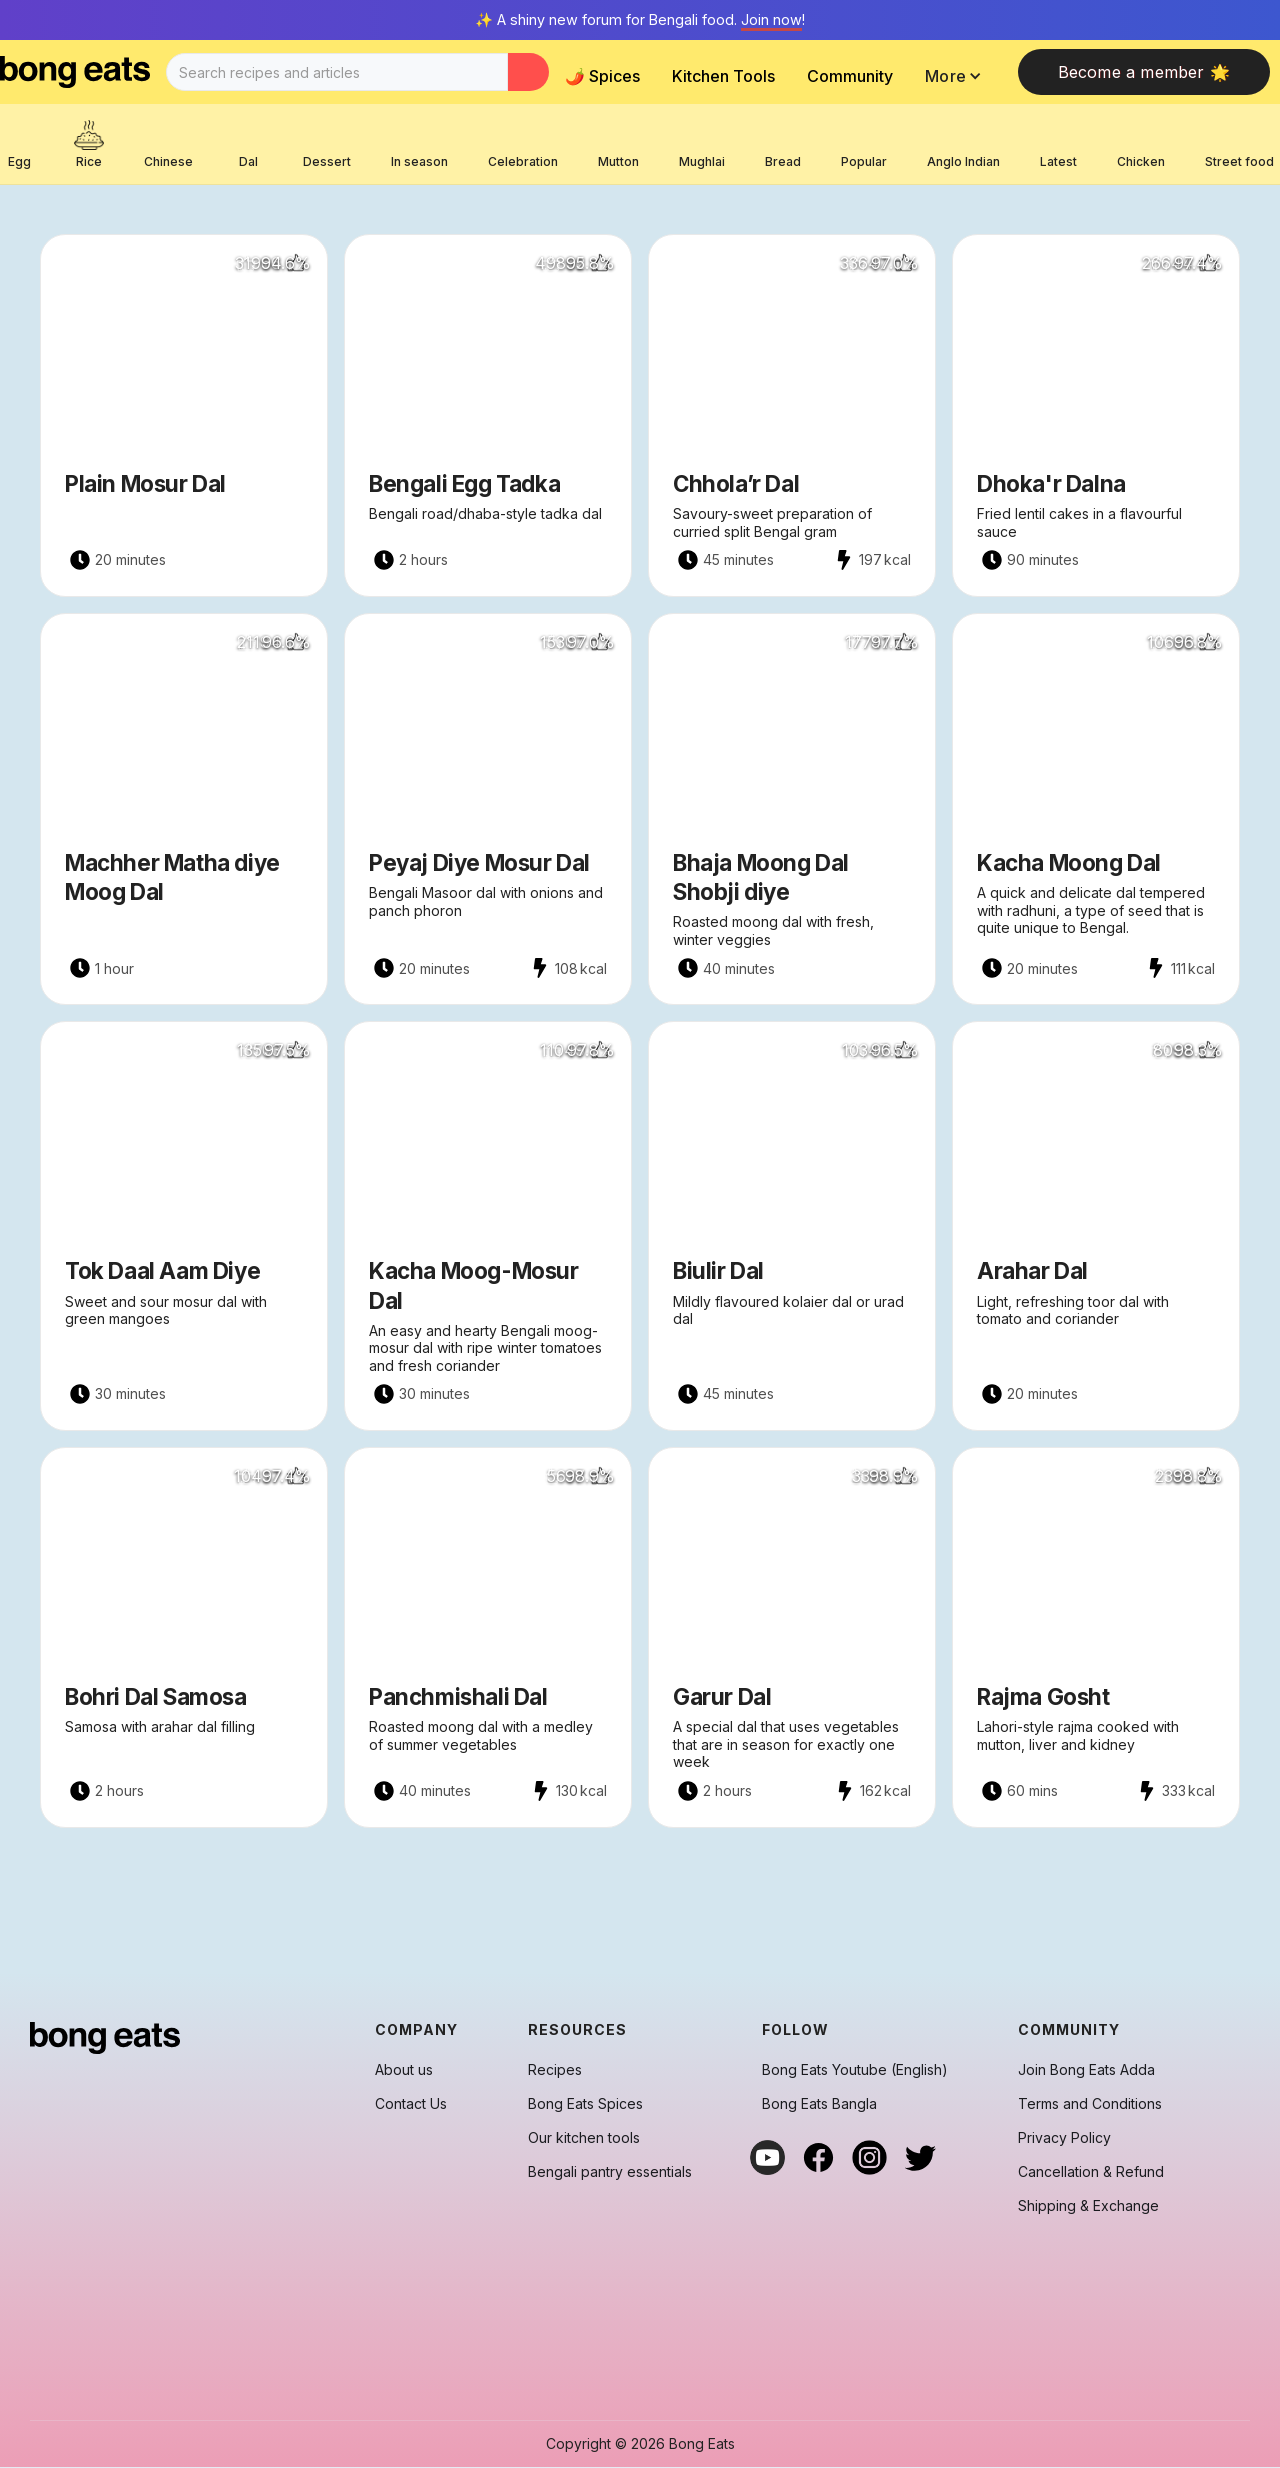 Image resolution: width=1280 pixels, height=2468 pixels. Describe the element at coordinates (1064, 2138) in the screenshot. I see `Privacy Policy` at that location.